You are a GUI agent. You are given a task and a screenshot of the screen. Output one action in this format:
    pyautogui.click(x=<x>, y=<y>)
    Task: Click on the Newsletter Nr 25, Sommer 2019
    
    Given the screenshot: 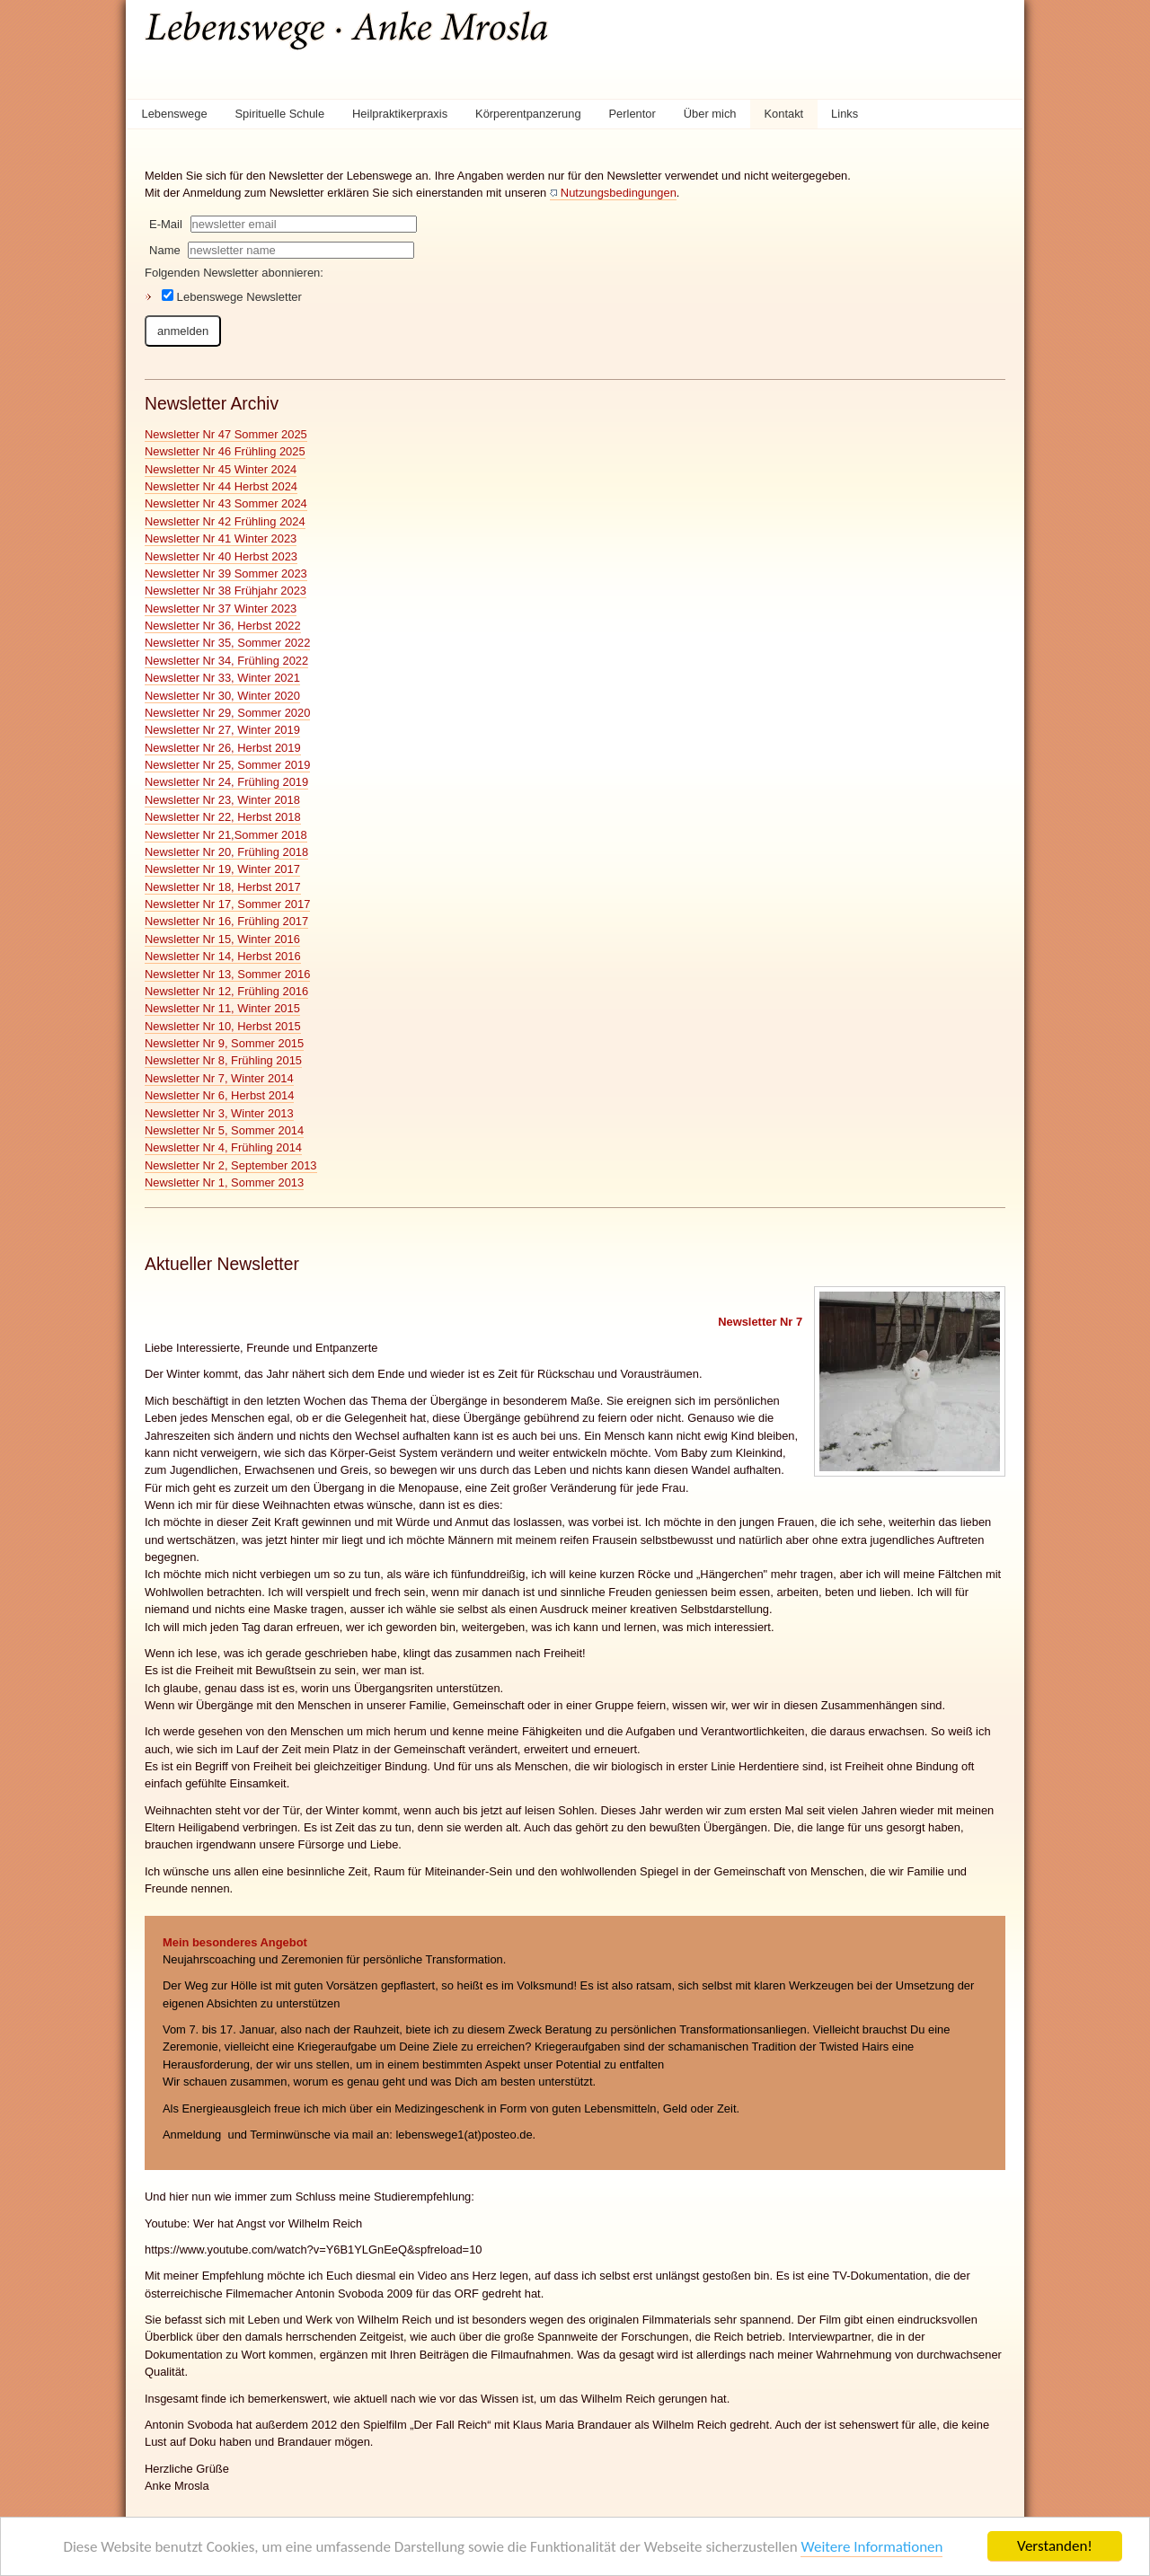 What is the action you would take?
    pyautogui.click(x=227, y=765)
    